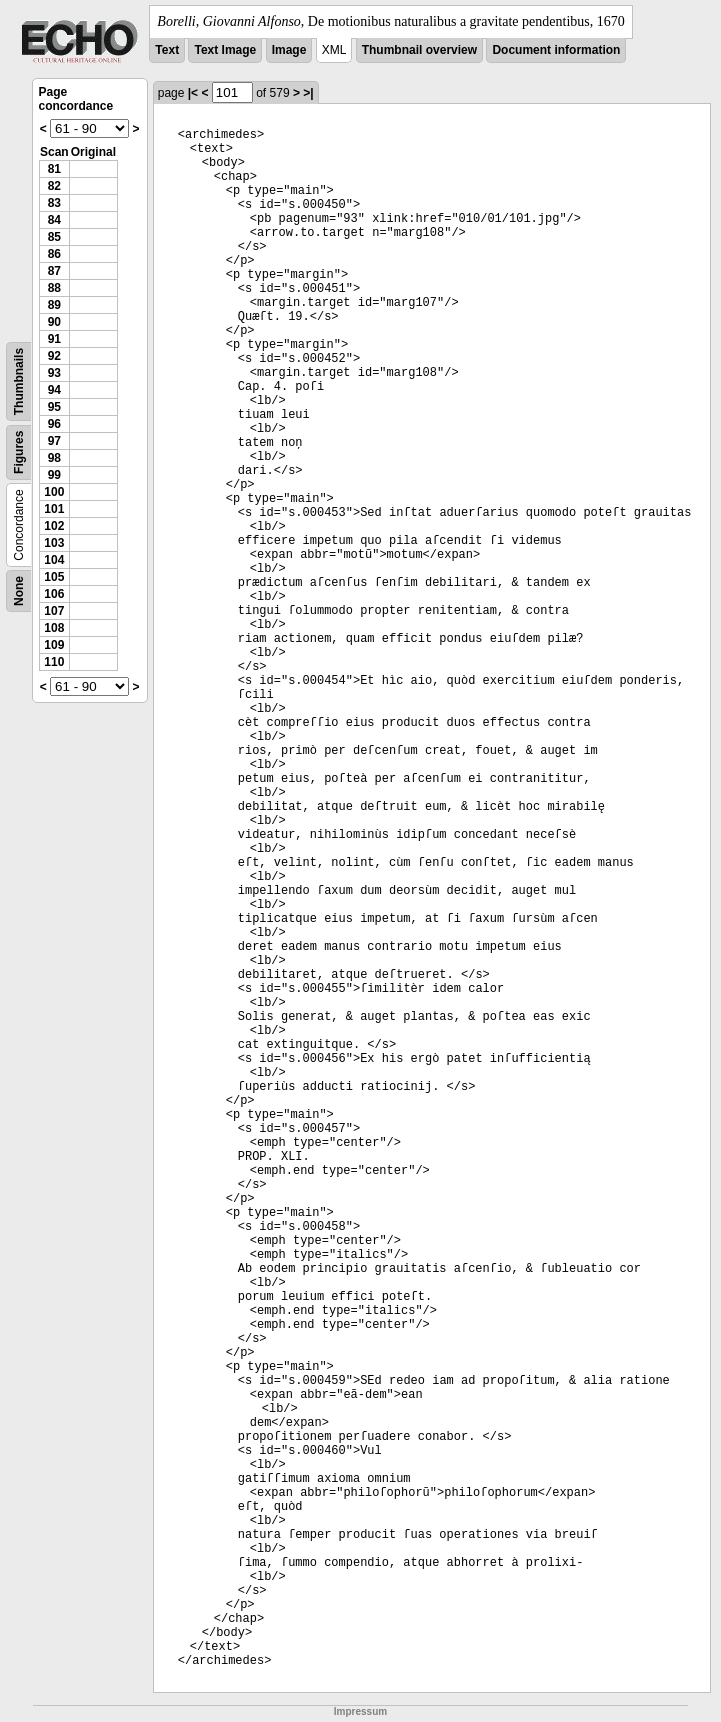 This screenshot has height=1722, width=721. Describe the element at coordinates (556, 50) in the screenshot. I see `Document information` at that location.